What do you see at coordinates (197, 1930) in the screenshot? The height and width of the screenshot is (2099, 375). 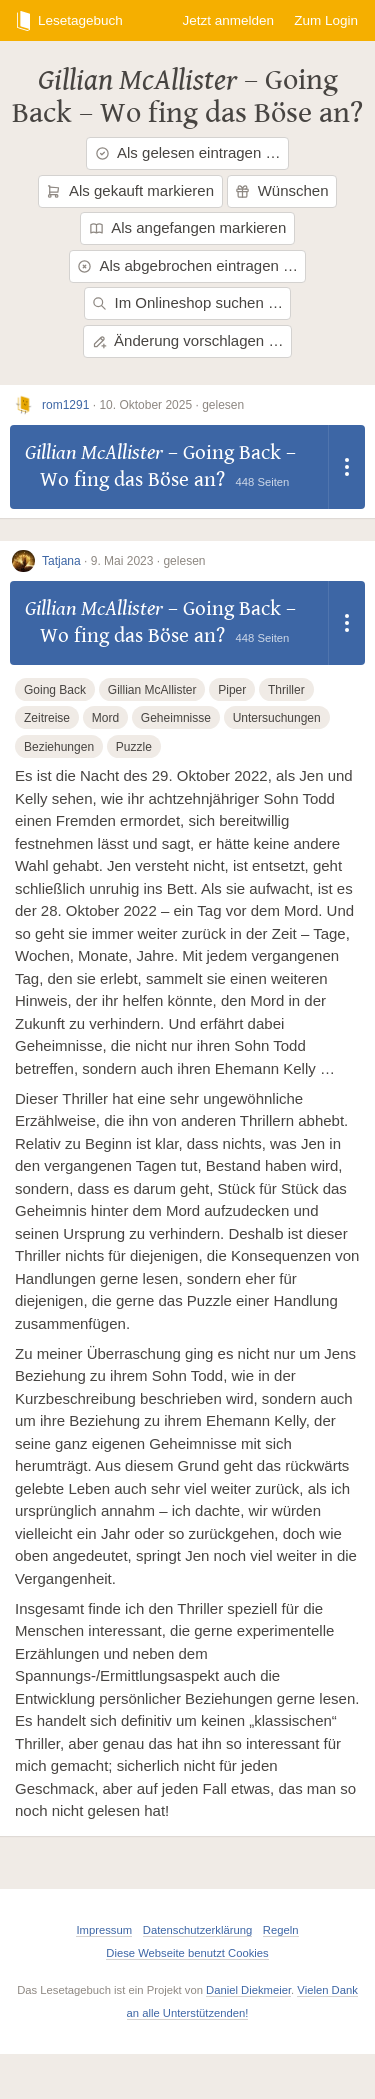 I see `Datenschutzerklärung` at bounding box center [197, 1930].